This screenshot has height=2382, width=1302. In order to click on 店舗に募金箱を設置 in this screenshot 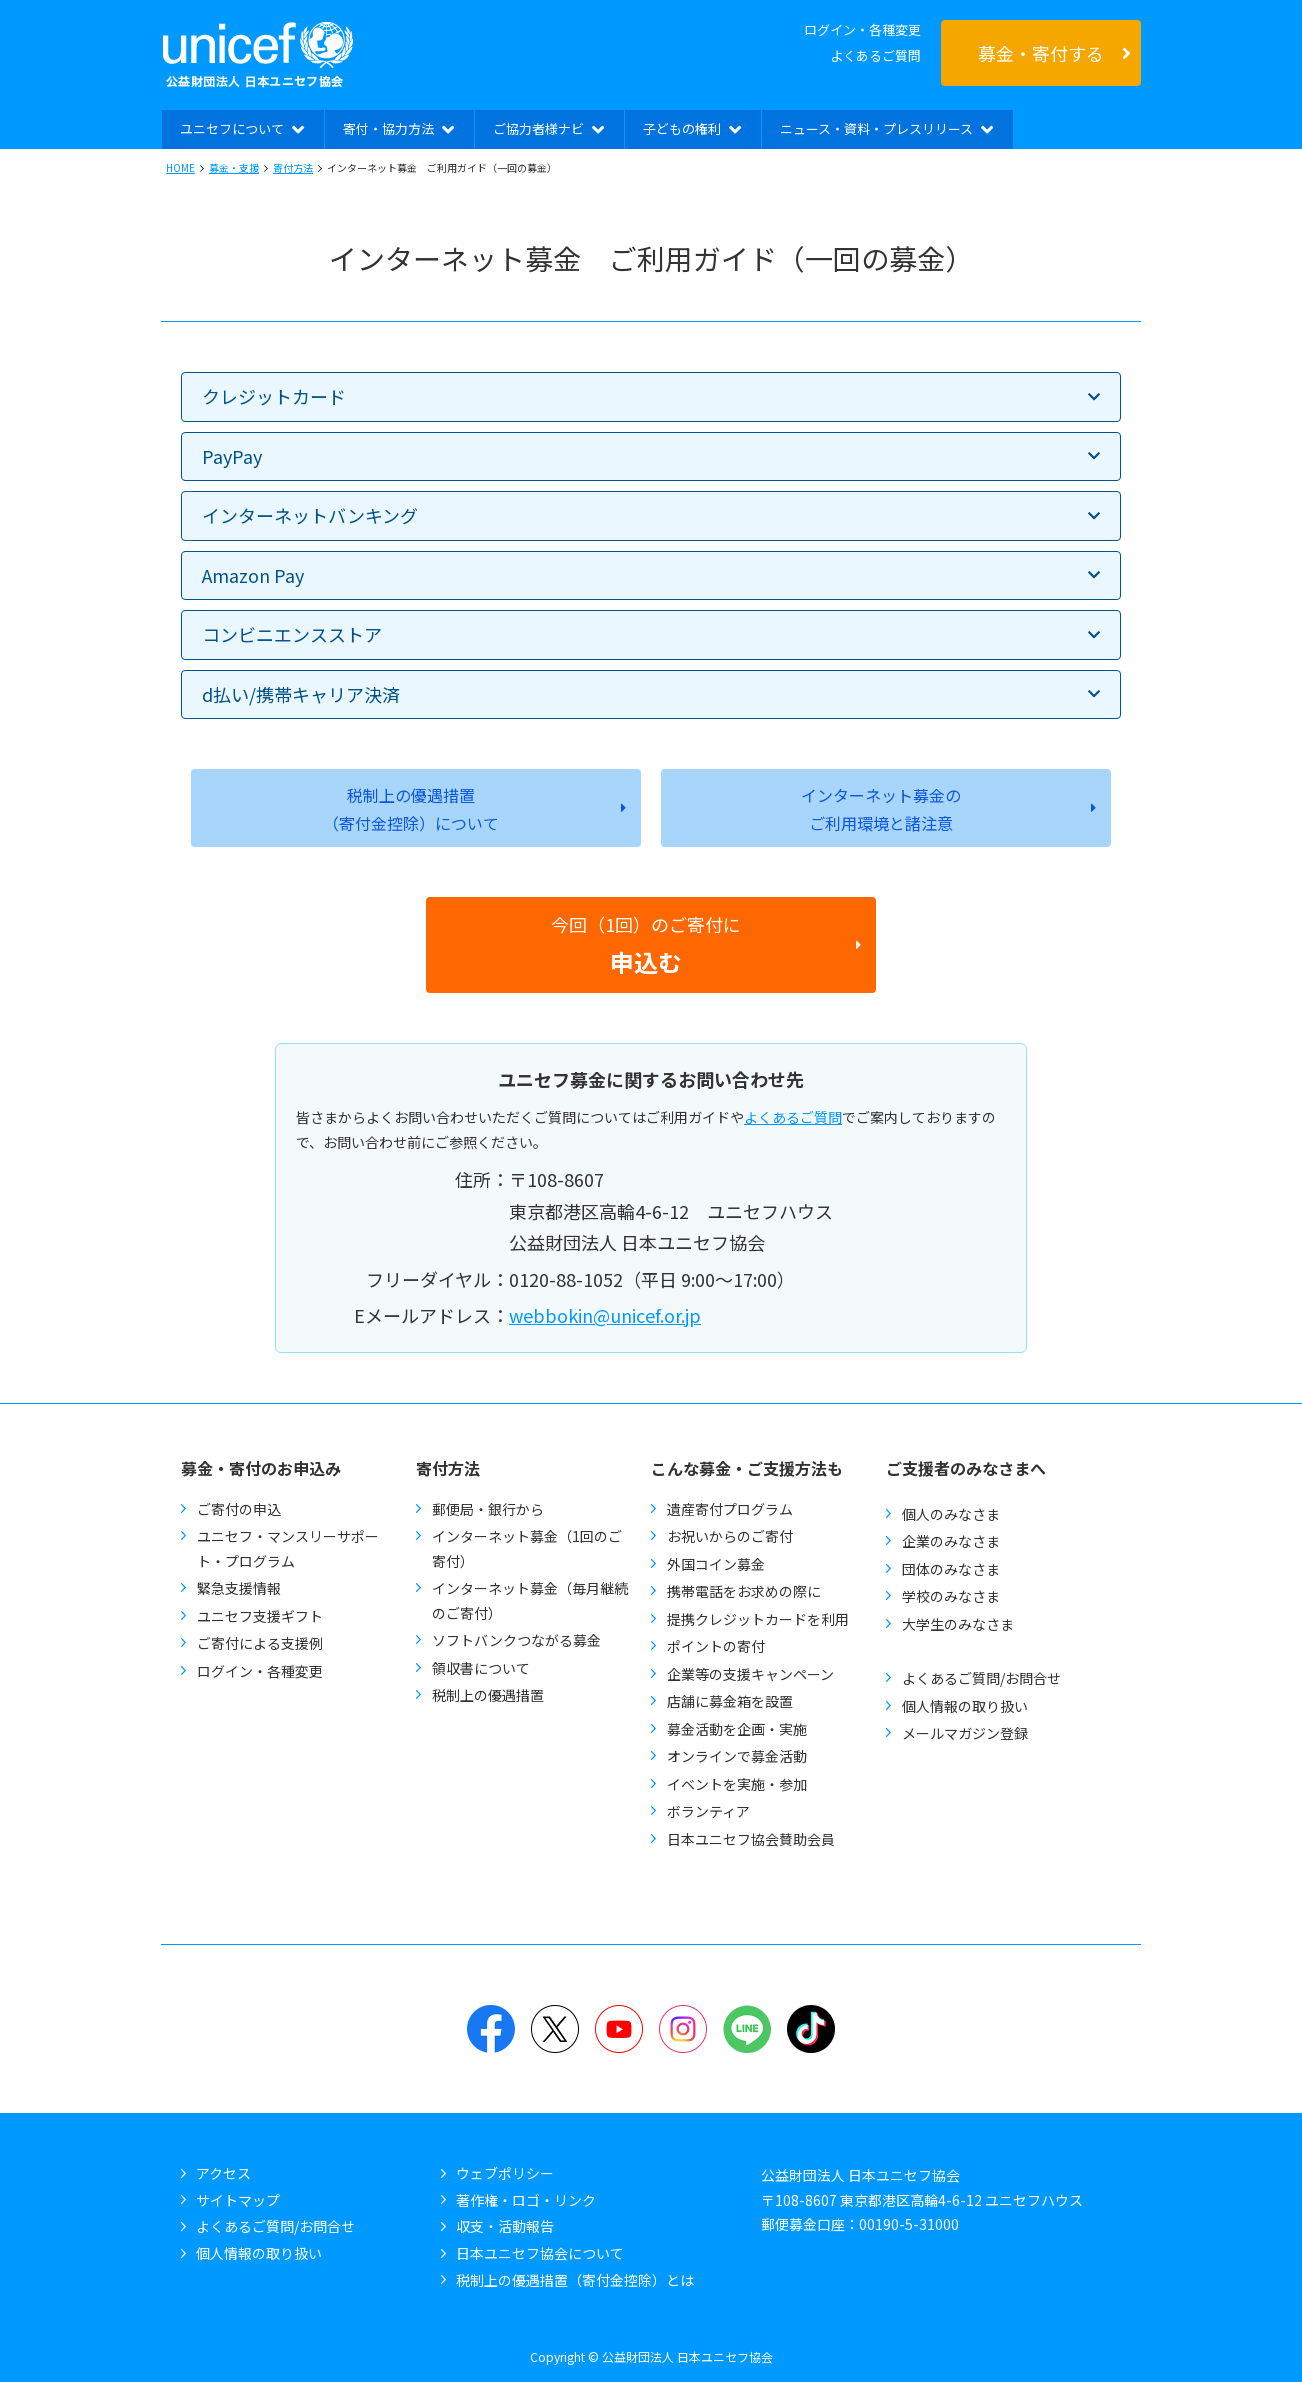, I will do `click(730, 1701)`.